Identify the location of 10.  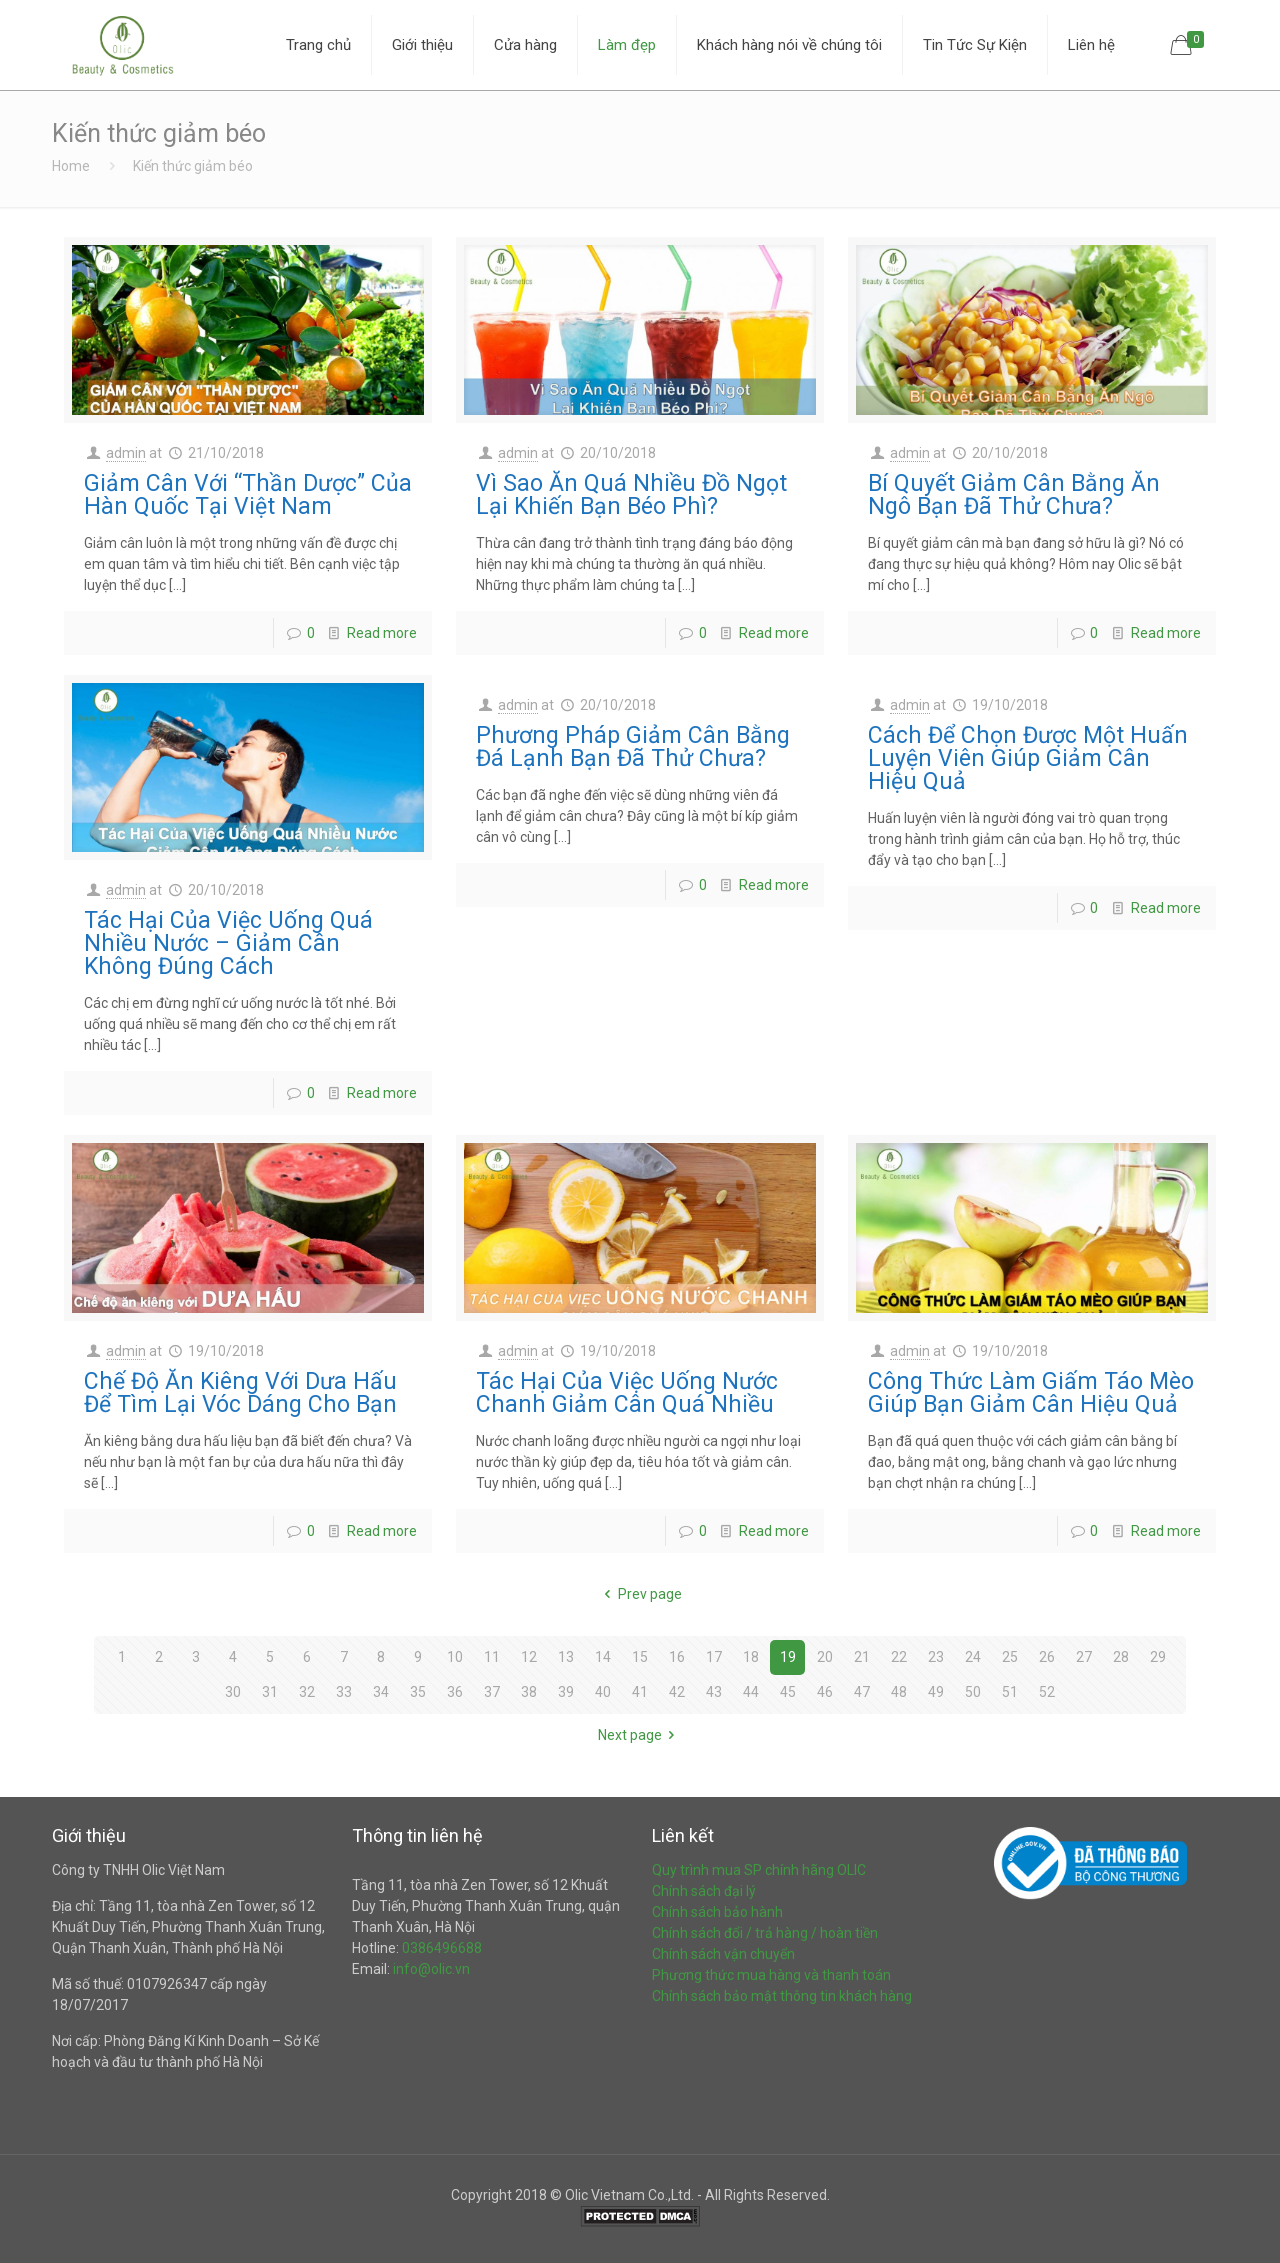
(455, 1657).